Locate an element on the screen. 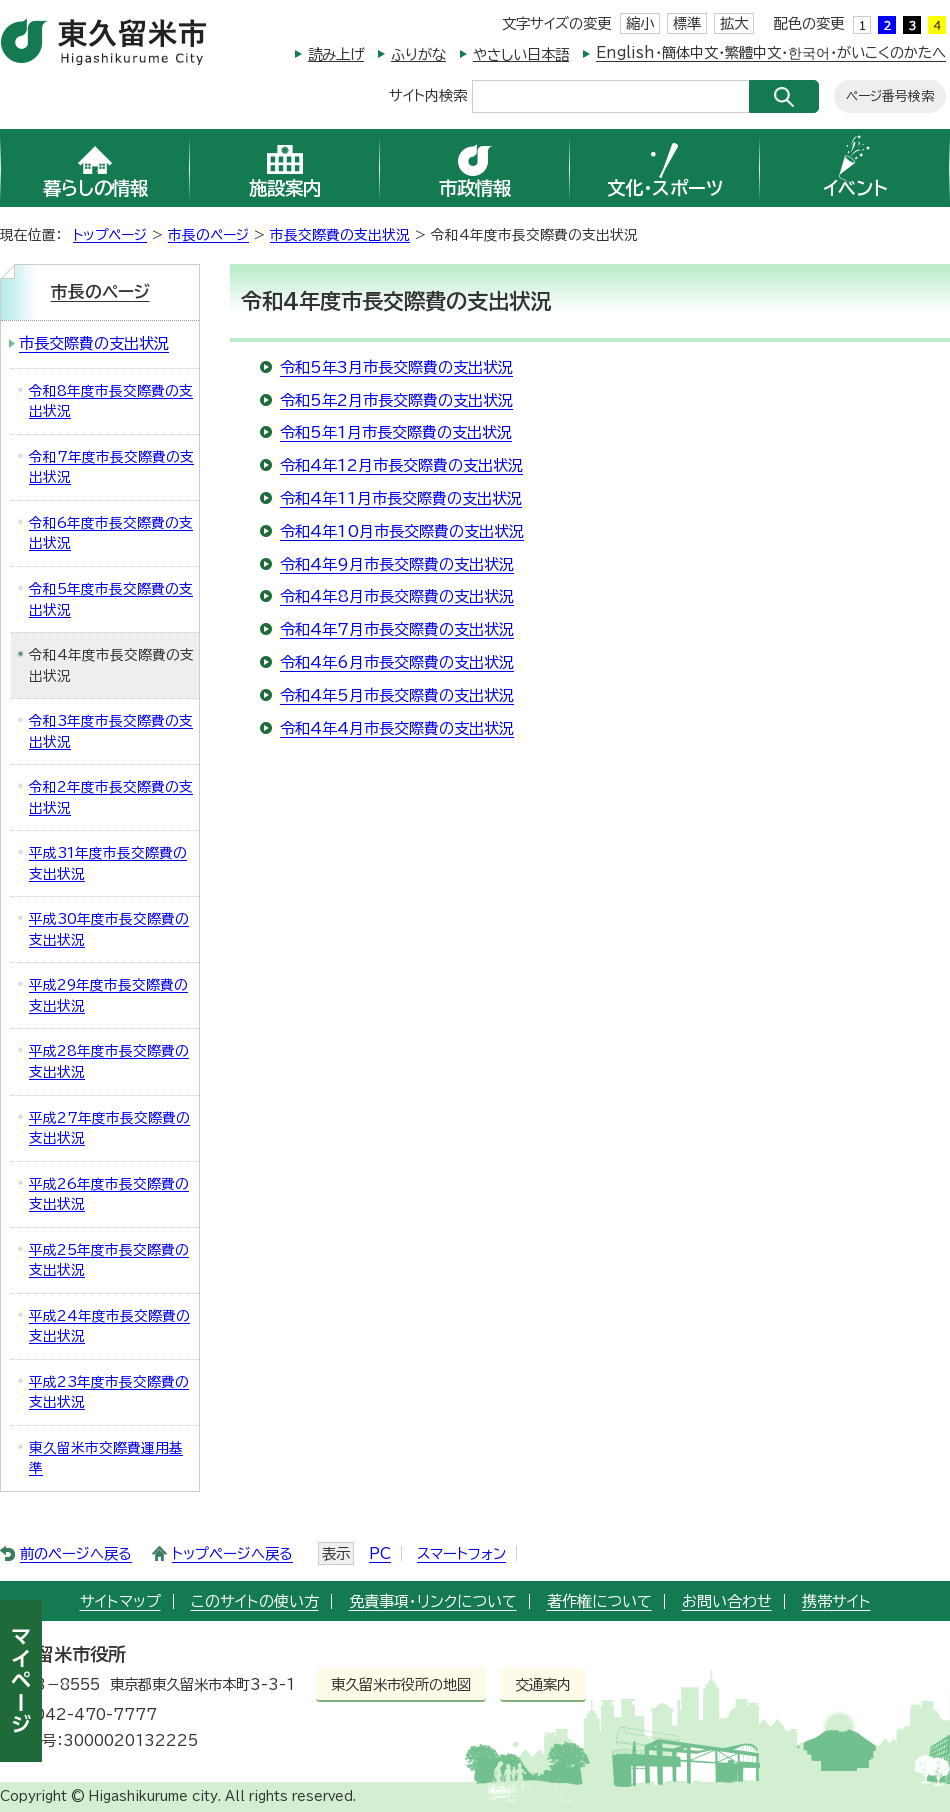  平成26年度市長交際費の支出状況 is located at coordinates (109, 1194).